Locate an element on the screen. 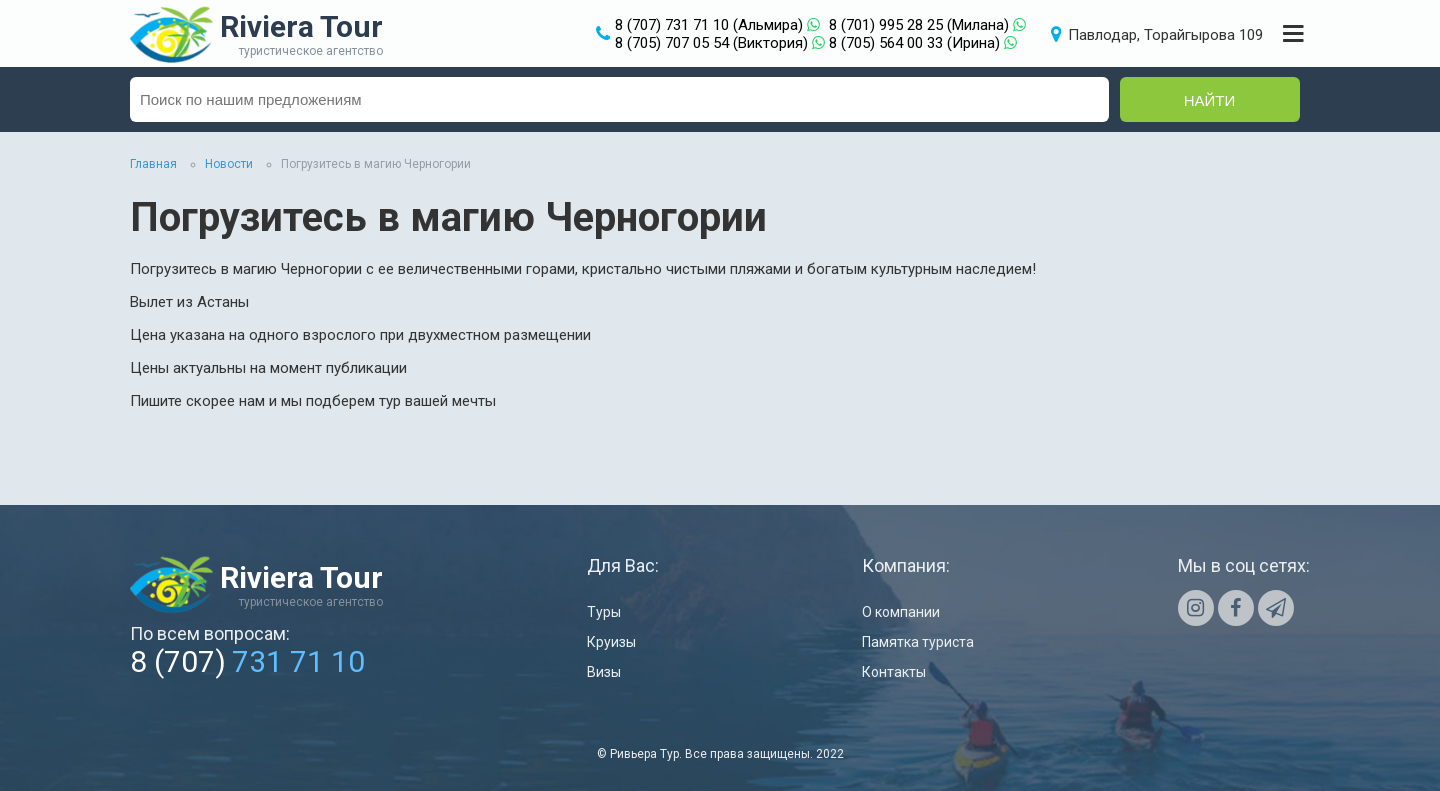 This screenshot has width=1440, height=791. Туры is located at coordinates (604, 612).